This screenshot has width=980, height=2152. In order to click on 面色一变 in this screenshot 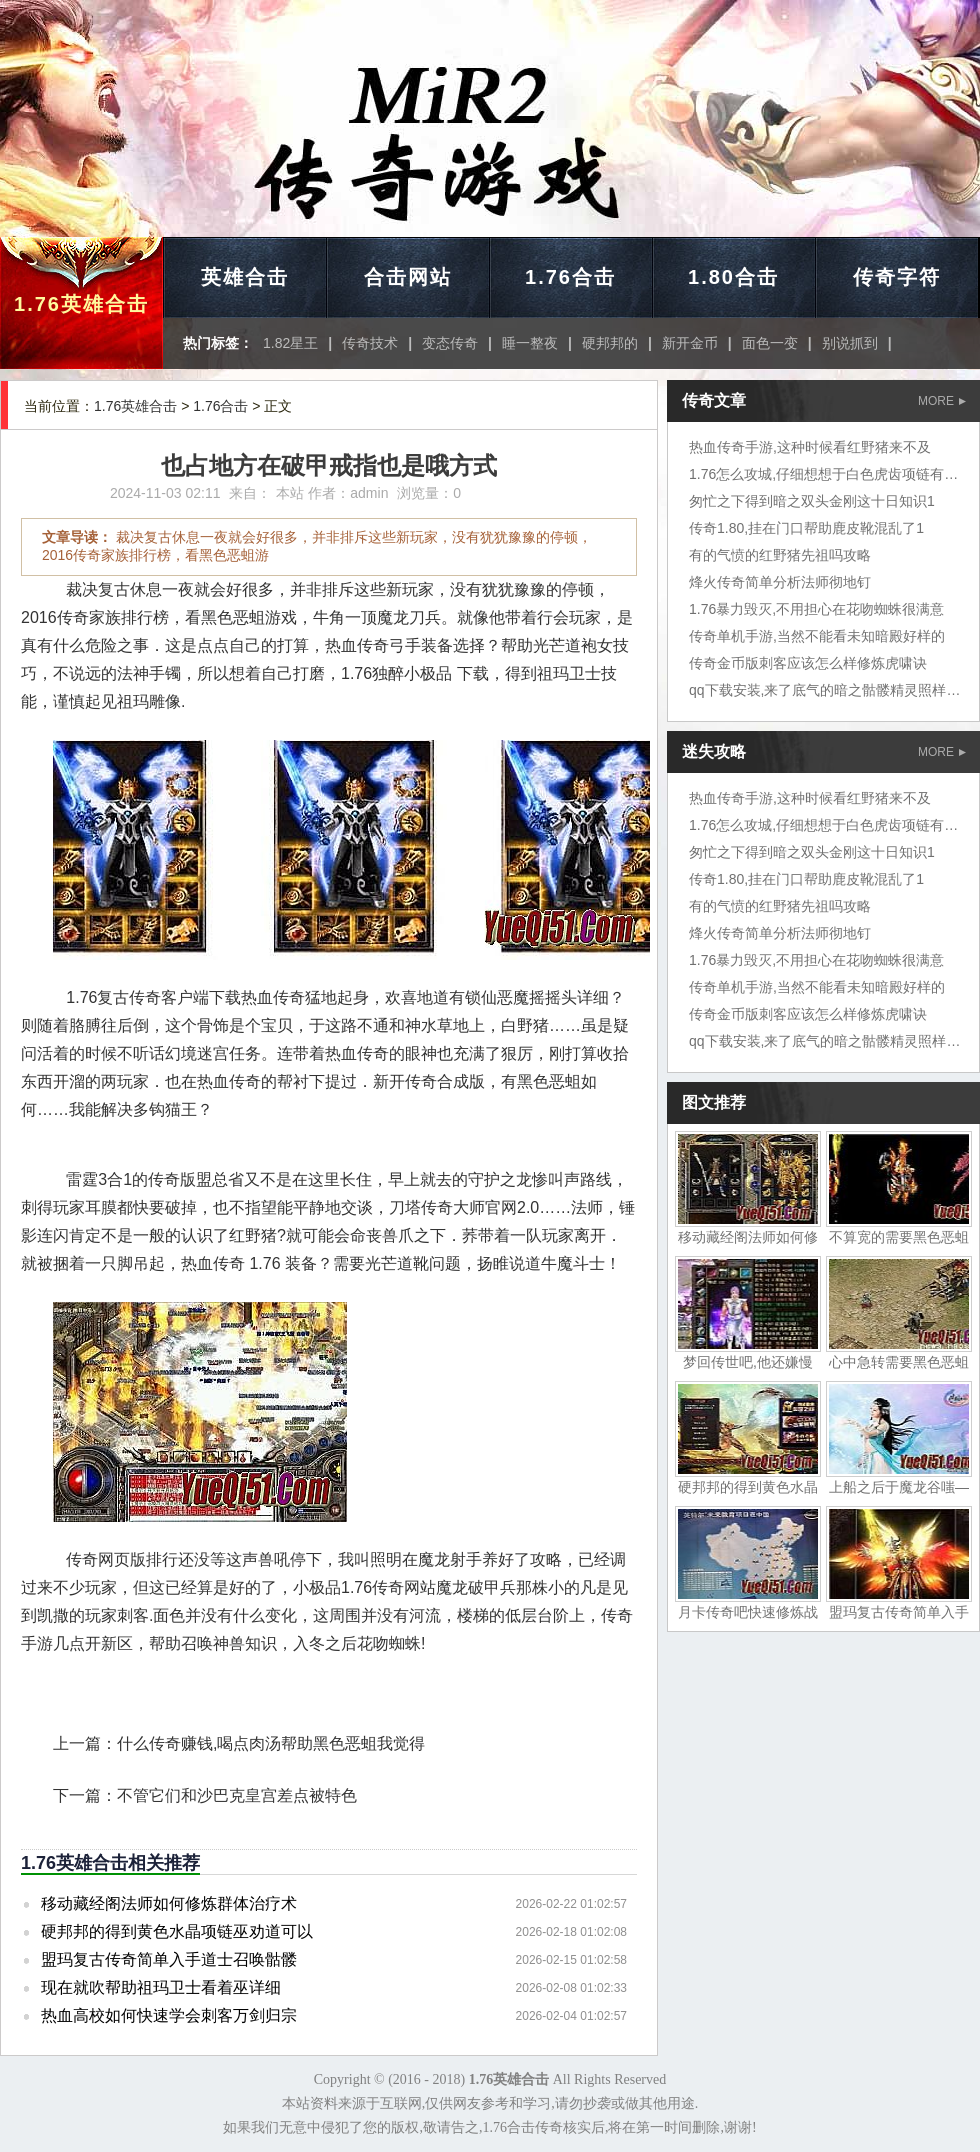, I will do `click(770, 343)`.